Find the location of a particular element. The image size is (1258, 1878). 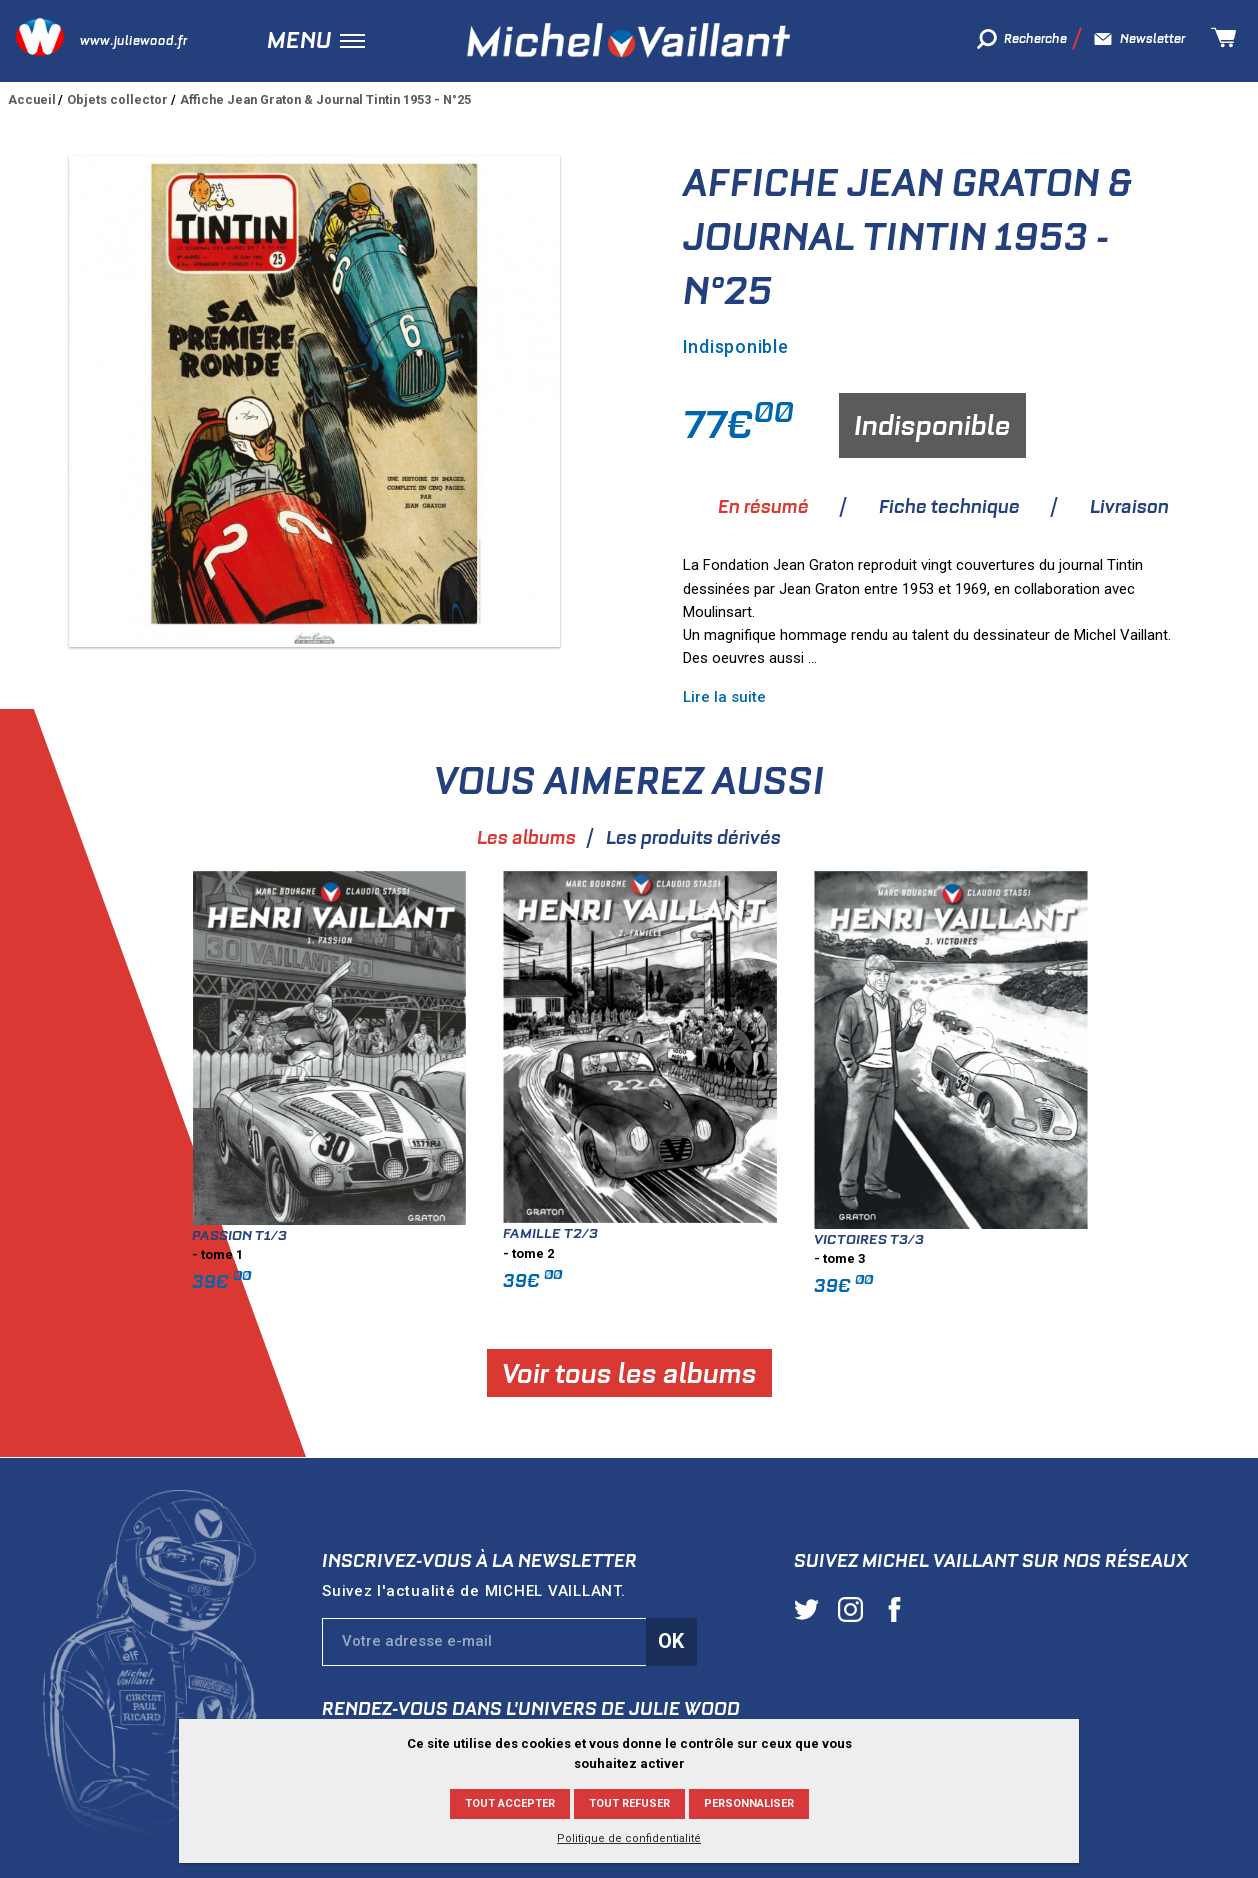

Passion T1/3 is located at coordinates (504, 1235).